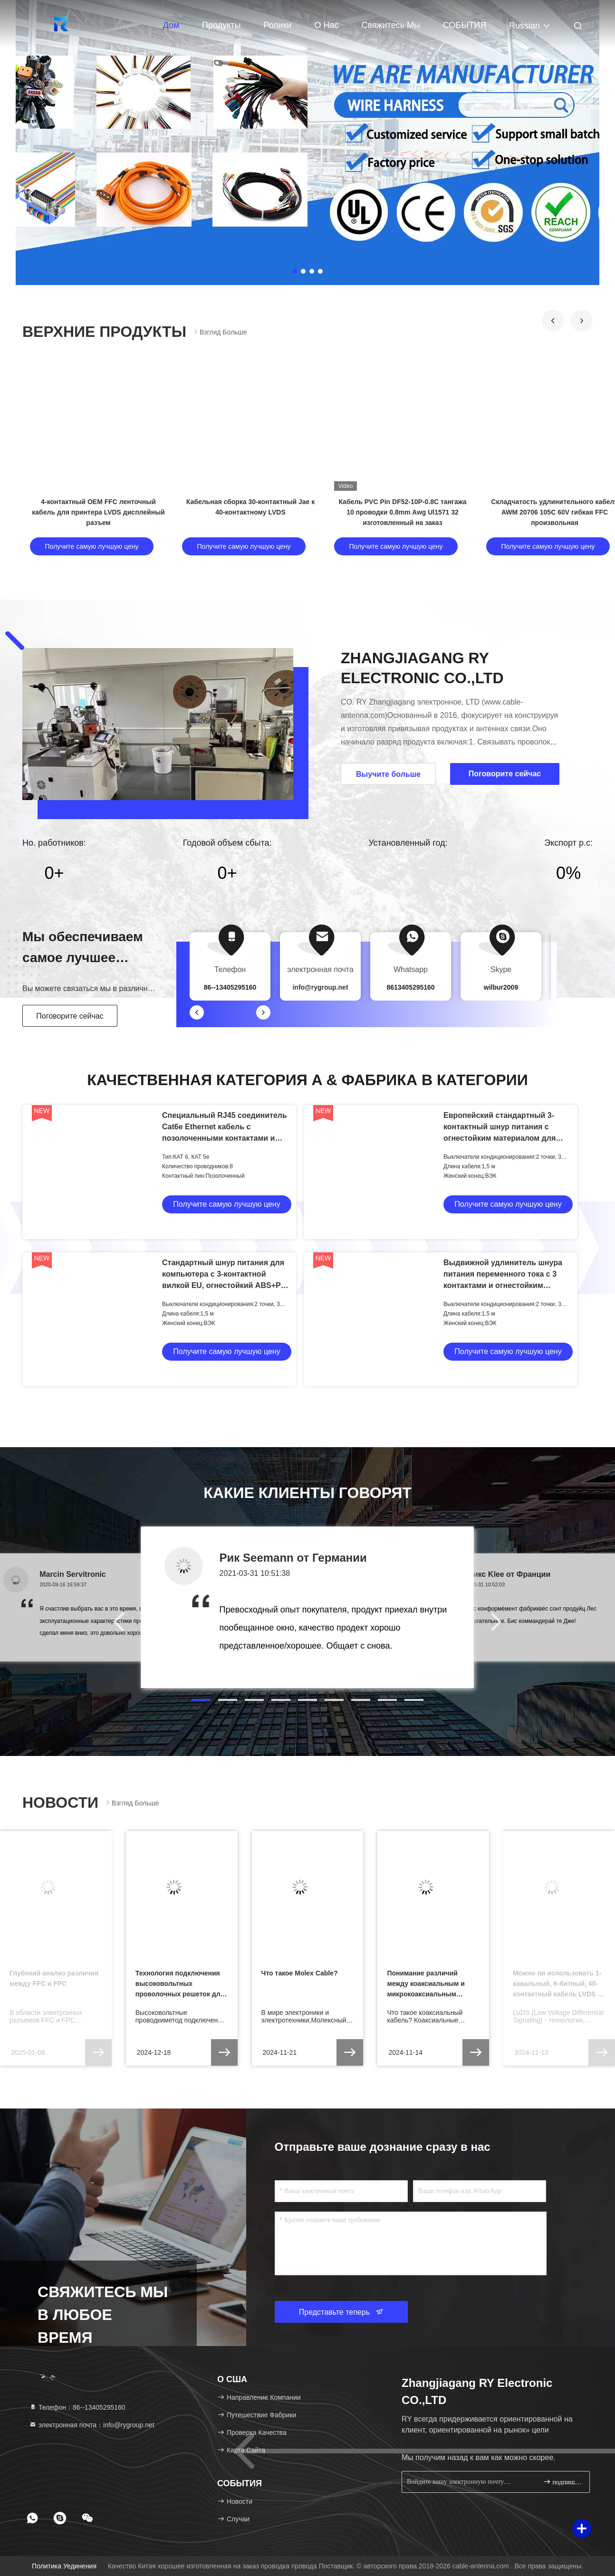 Image resolution: width=615 pixels, height=2576 pixels. Describe the element at coordinates (171, 25) in the screenshot. I see `Дом` at that location.